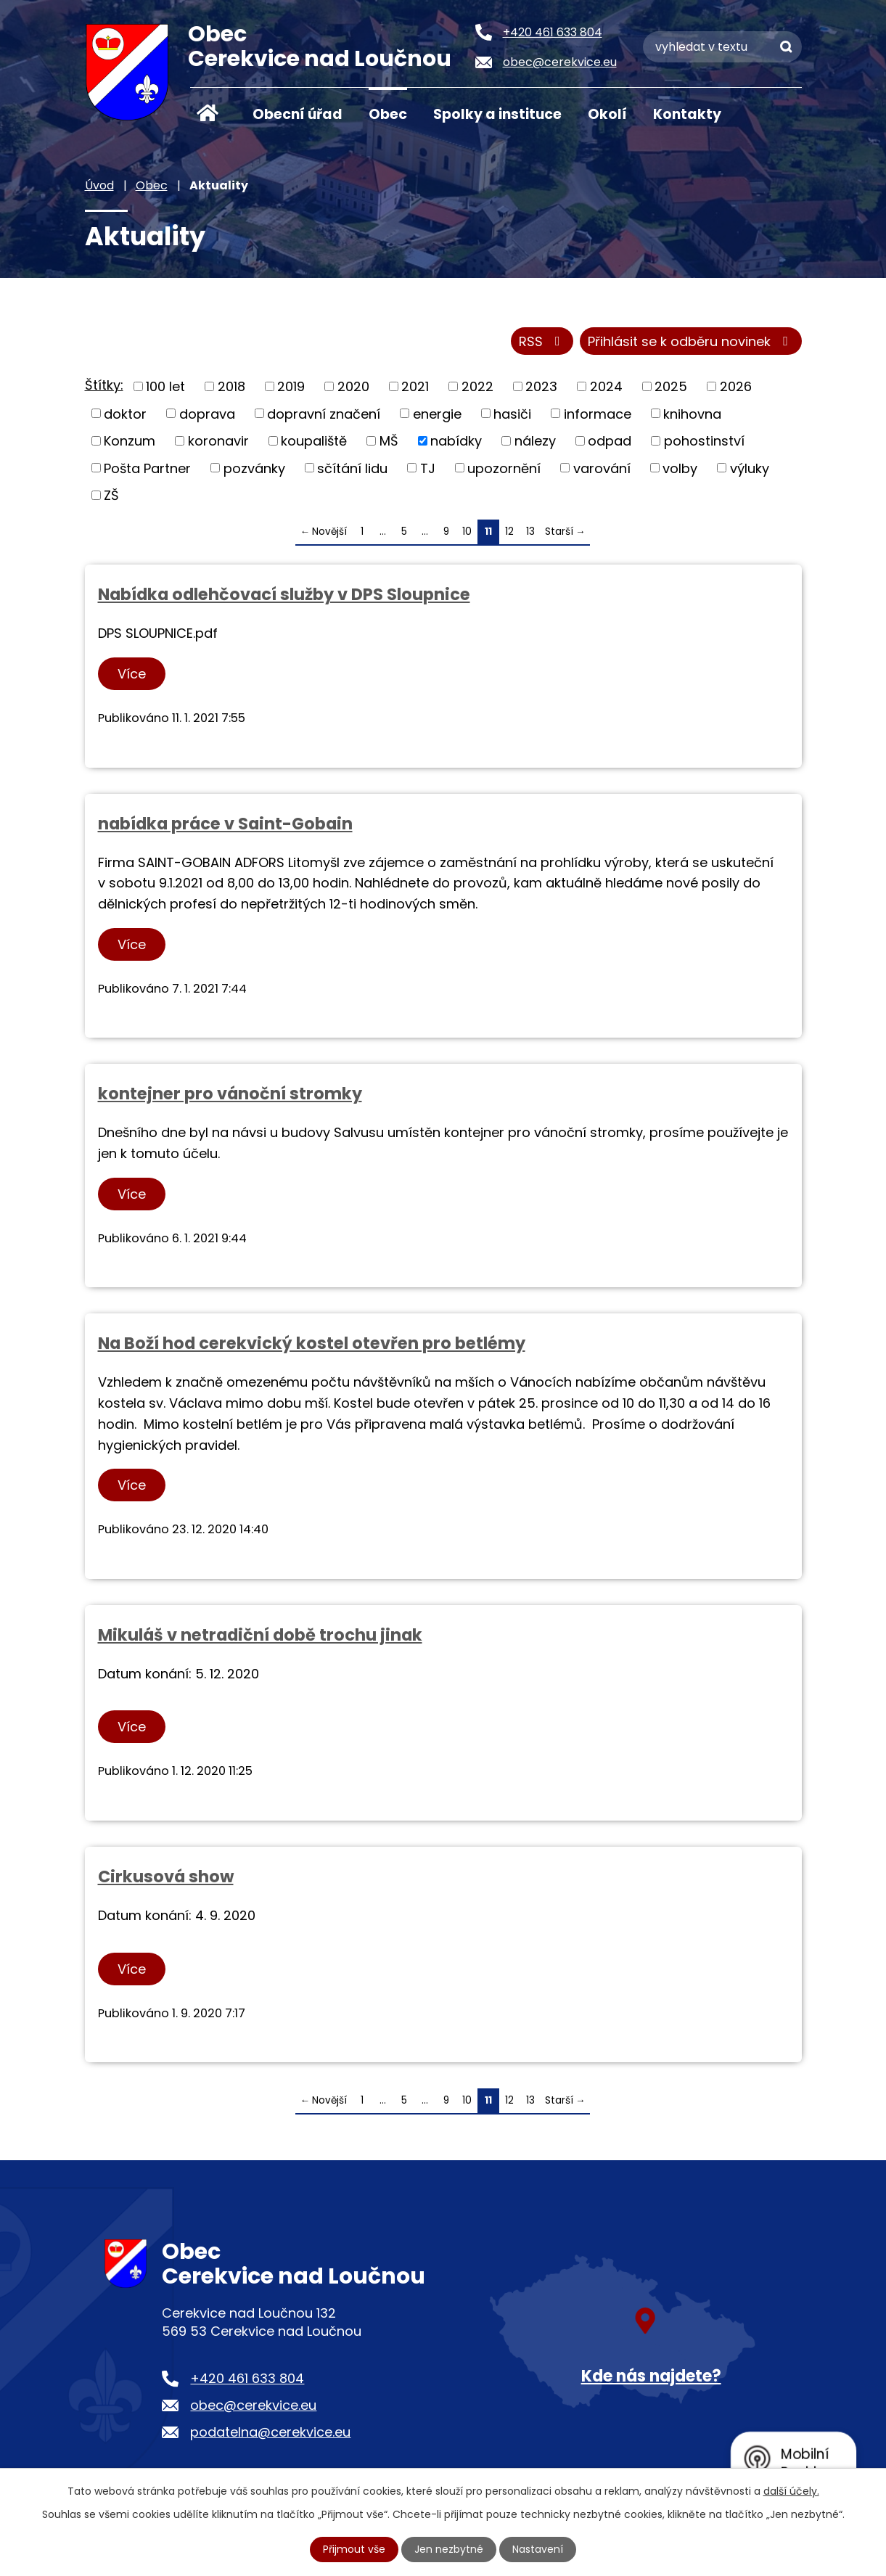 The width and height of the screenshot is (886, 2576). What do you see at coordinates (311, 1343) in the screenshot?
I see `Na Boží hod cerekvický kostel otevřen pro betlémy` at bounding box center [311, 1343].